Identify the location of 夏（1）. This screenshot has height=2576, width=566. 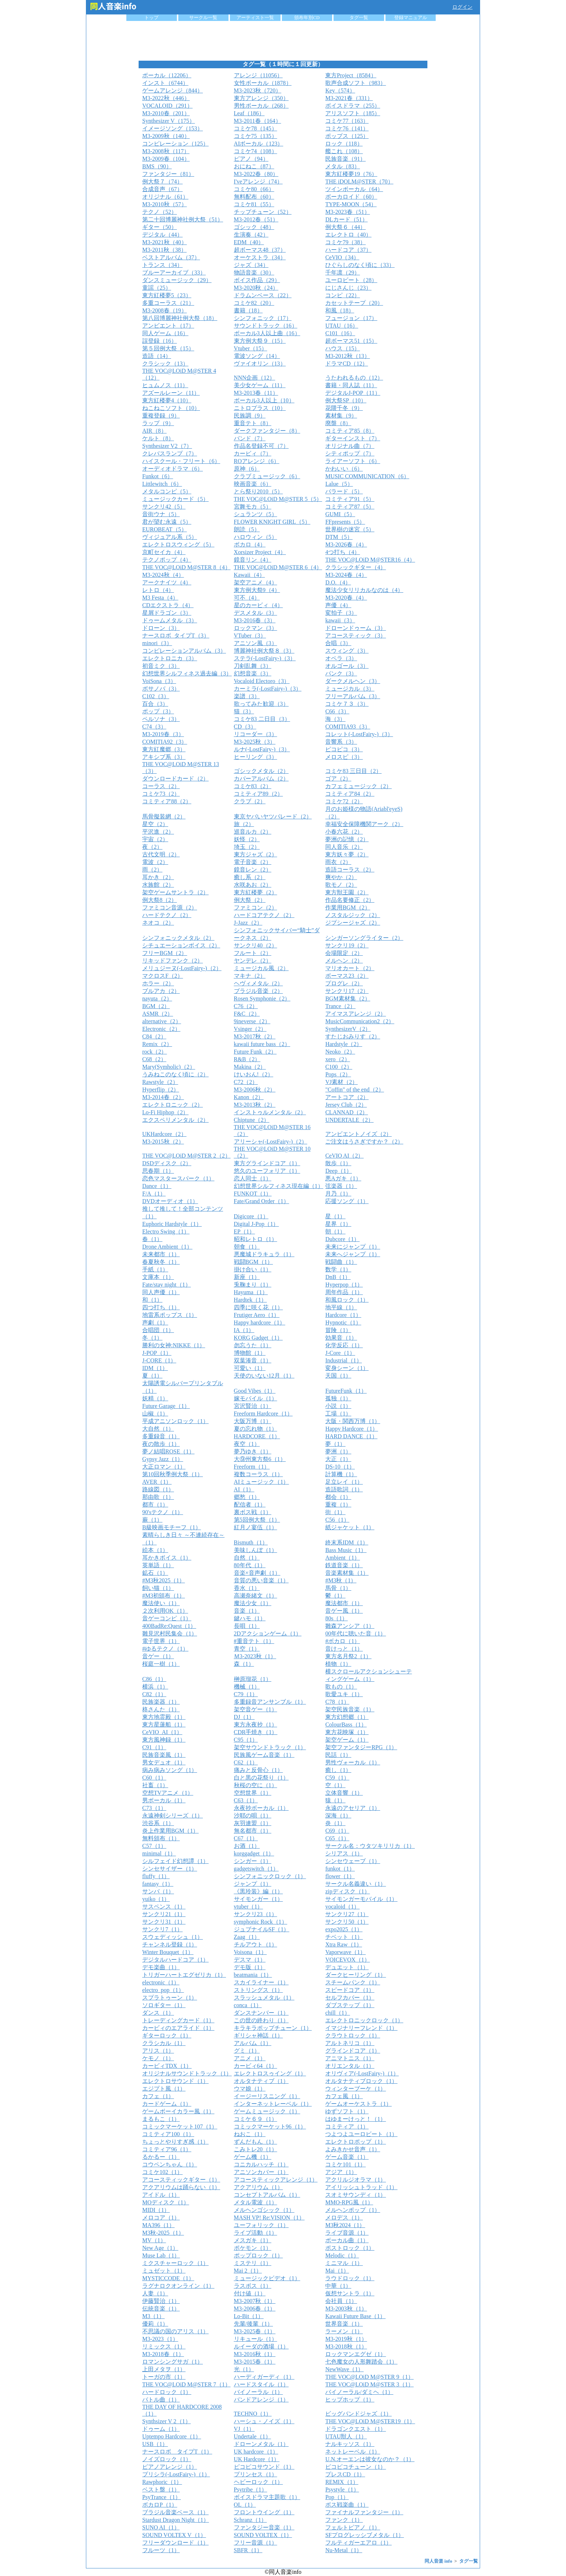
(152, 1376).